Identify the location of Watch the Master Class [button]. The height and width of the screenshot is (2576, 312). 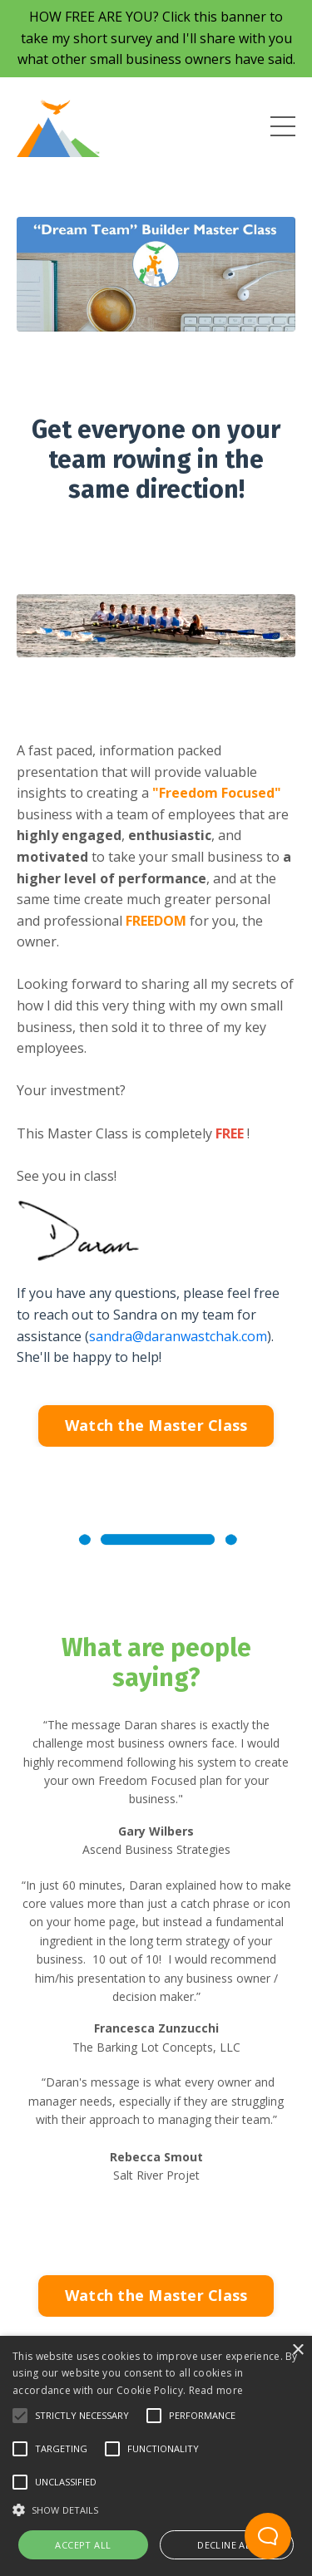
(156, 1425).